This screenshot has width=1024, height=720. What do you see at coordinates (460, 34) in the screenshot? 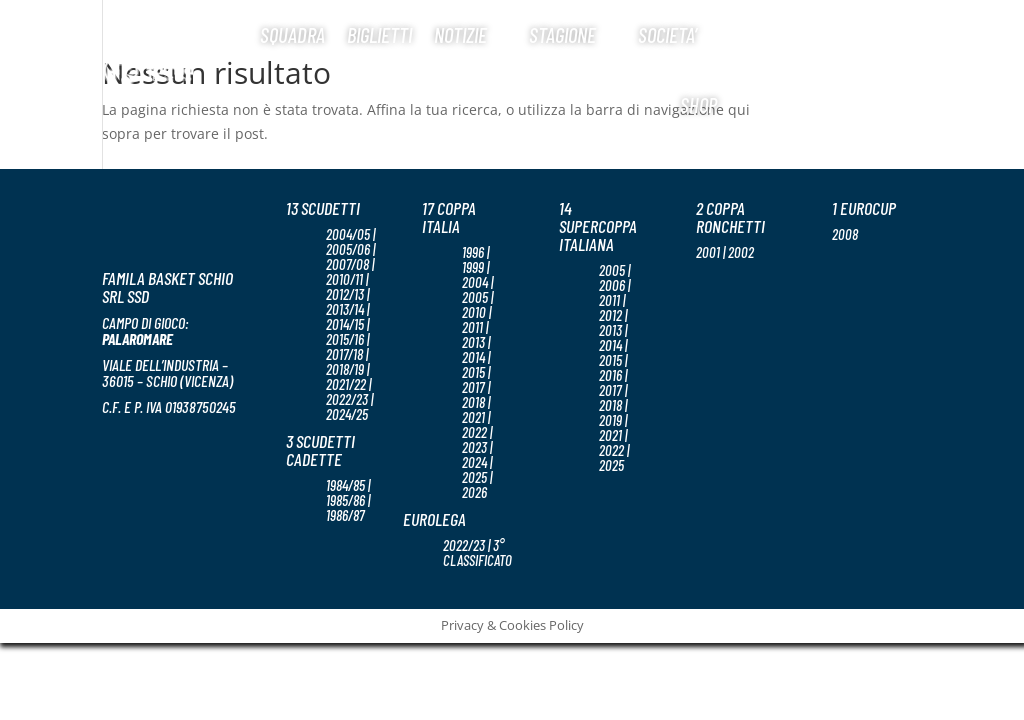
I see `Notizie` at bounding box center [460, 34].